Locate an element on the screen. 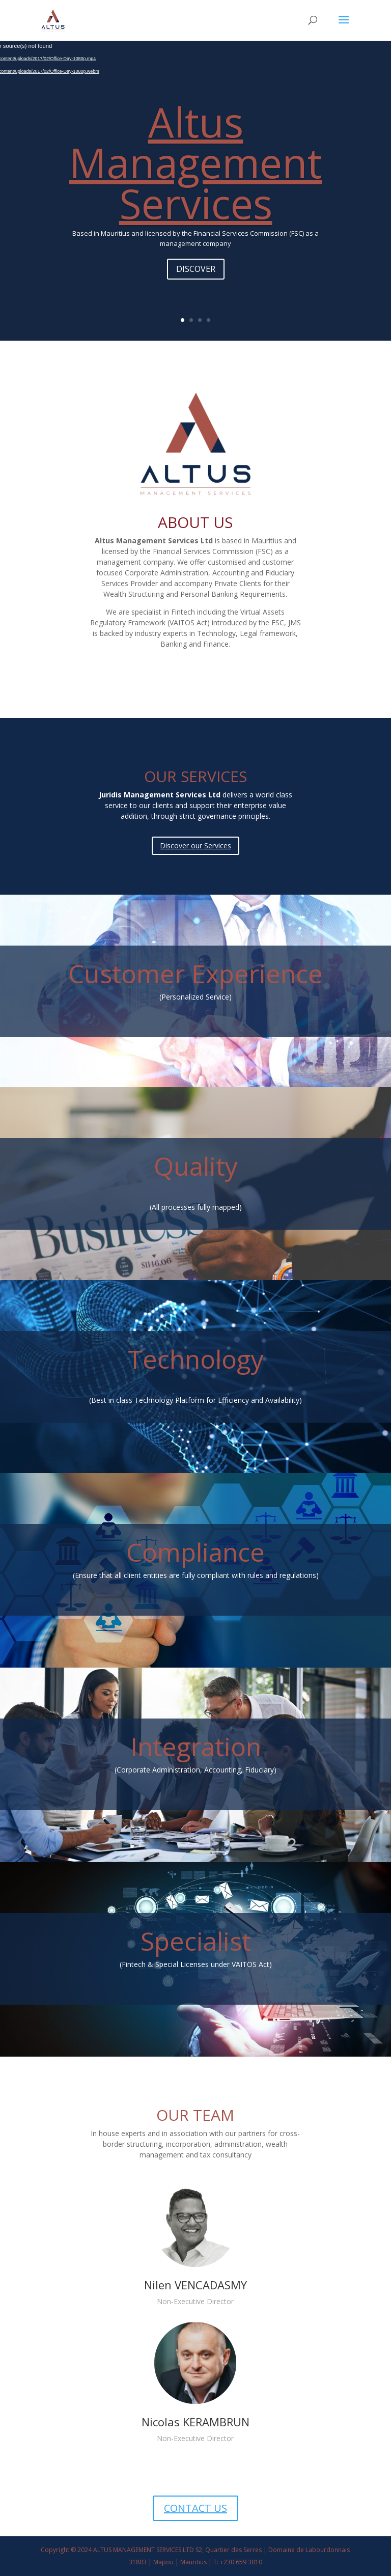 The width and height of the screenshot is (391, 2576). DISCOVER is located at coordinates (195, 268).